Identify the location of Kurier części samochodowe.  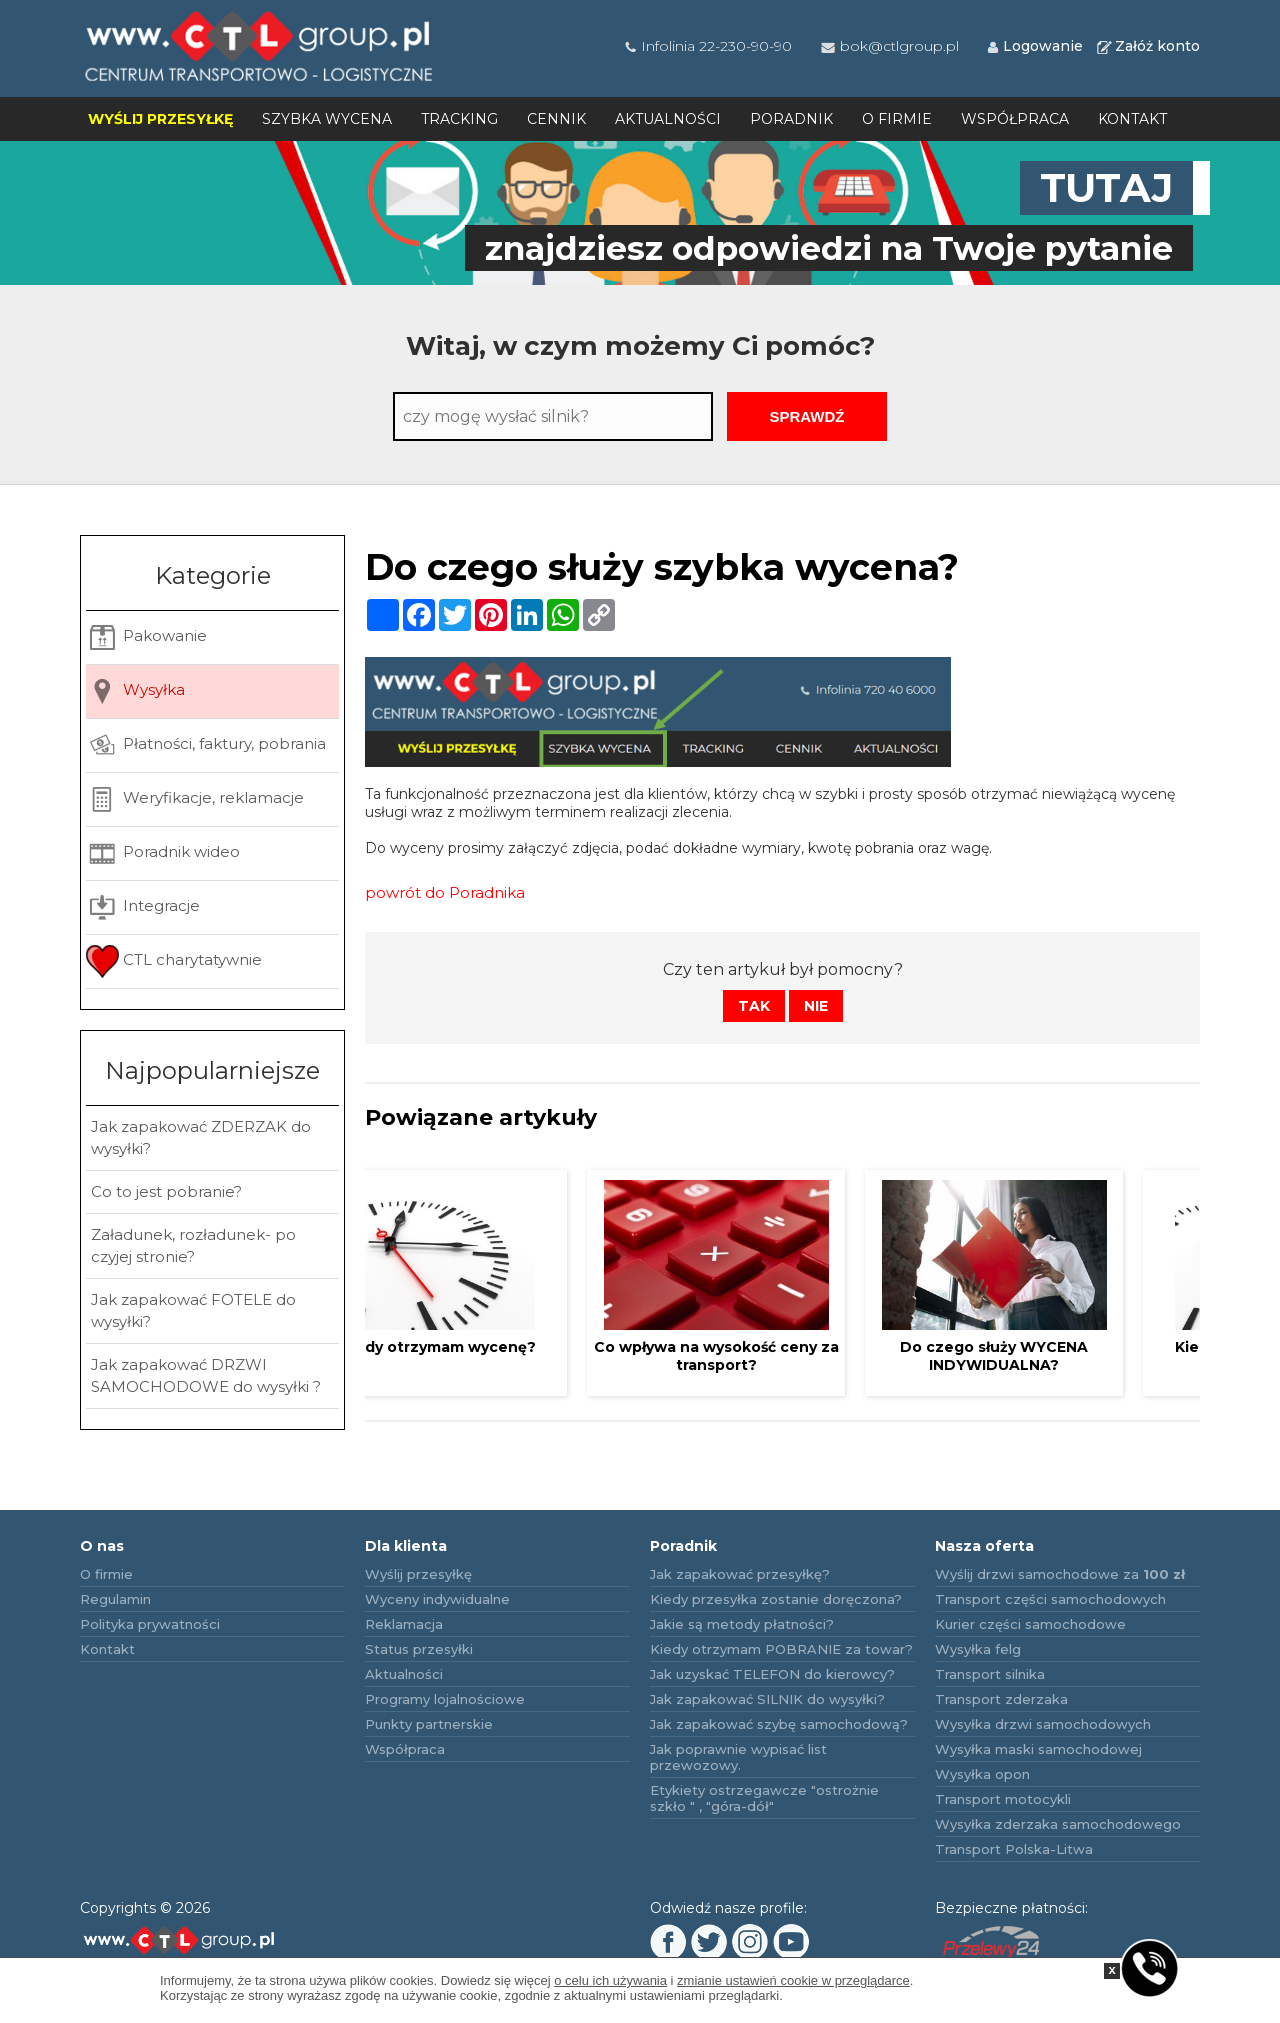
(1030, 1624).